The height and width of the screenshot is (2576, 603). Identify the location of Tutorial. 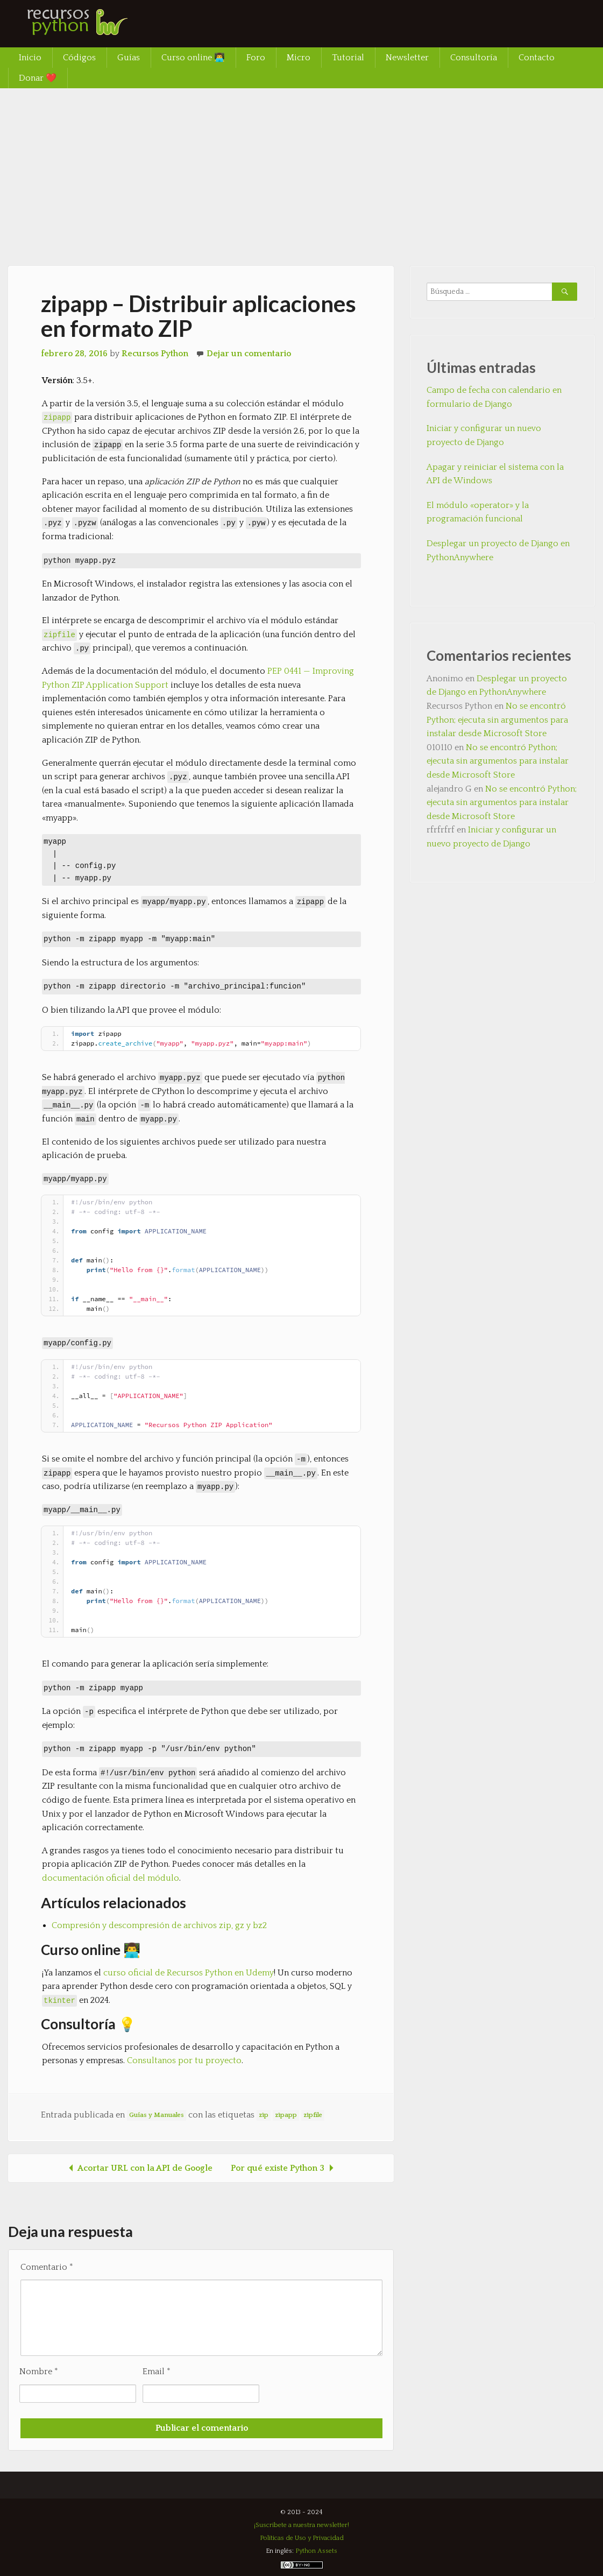
(348, 57).